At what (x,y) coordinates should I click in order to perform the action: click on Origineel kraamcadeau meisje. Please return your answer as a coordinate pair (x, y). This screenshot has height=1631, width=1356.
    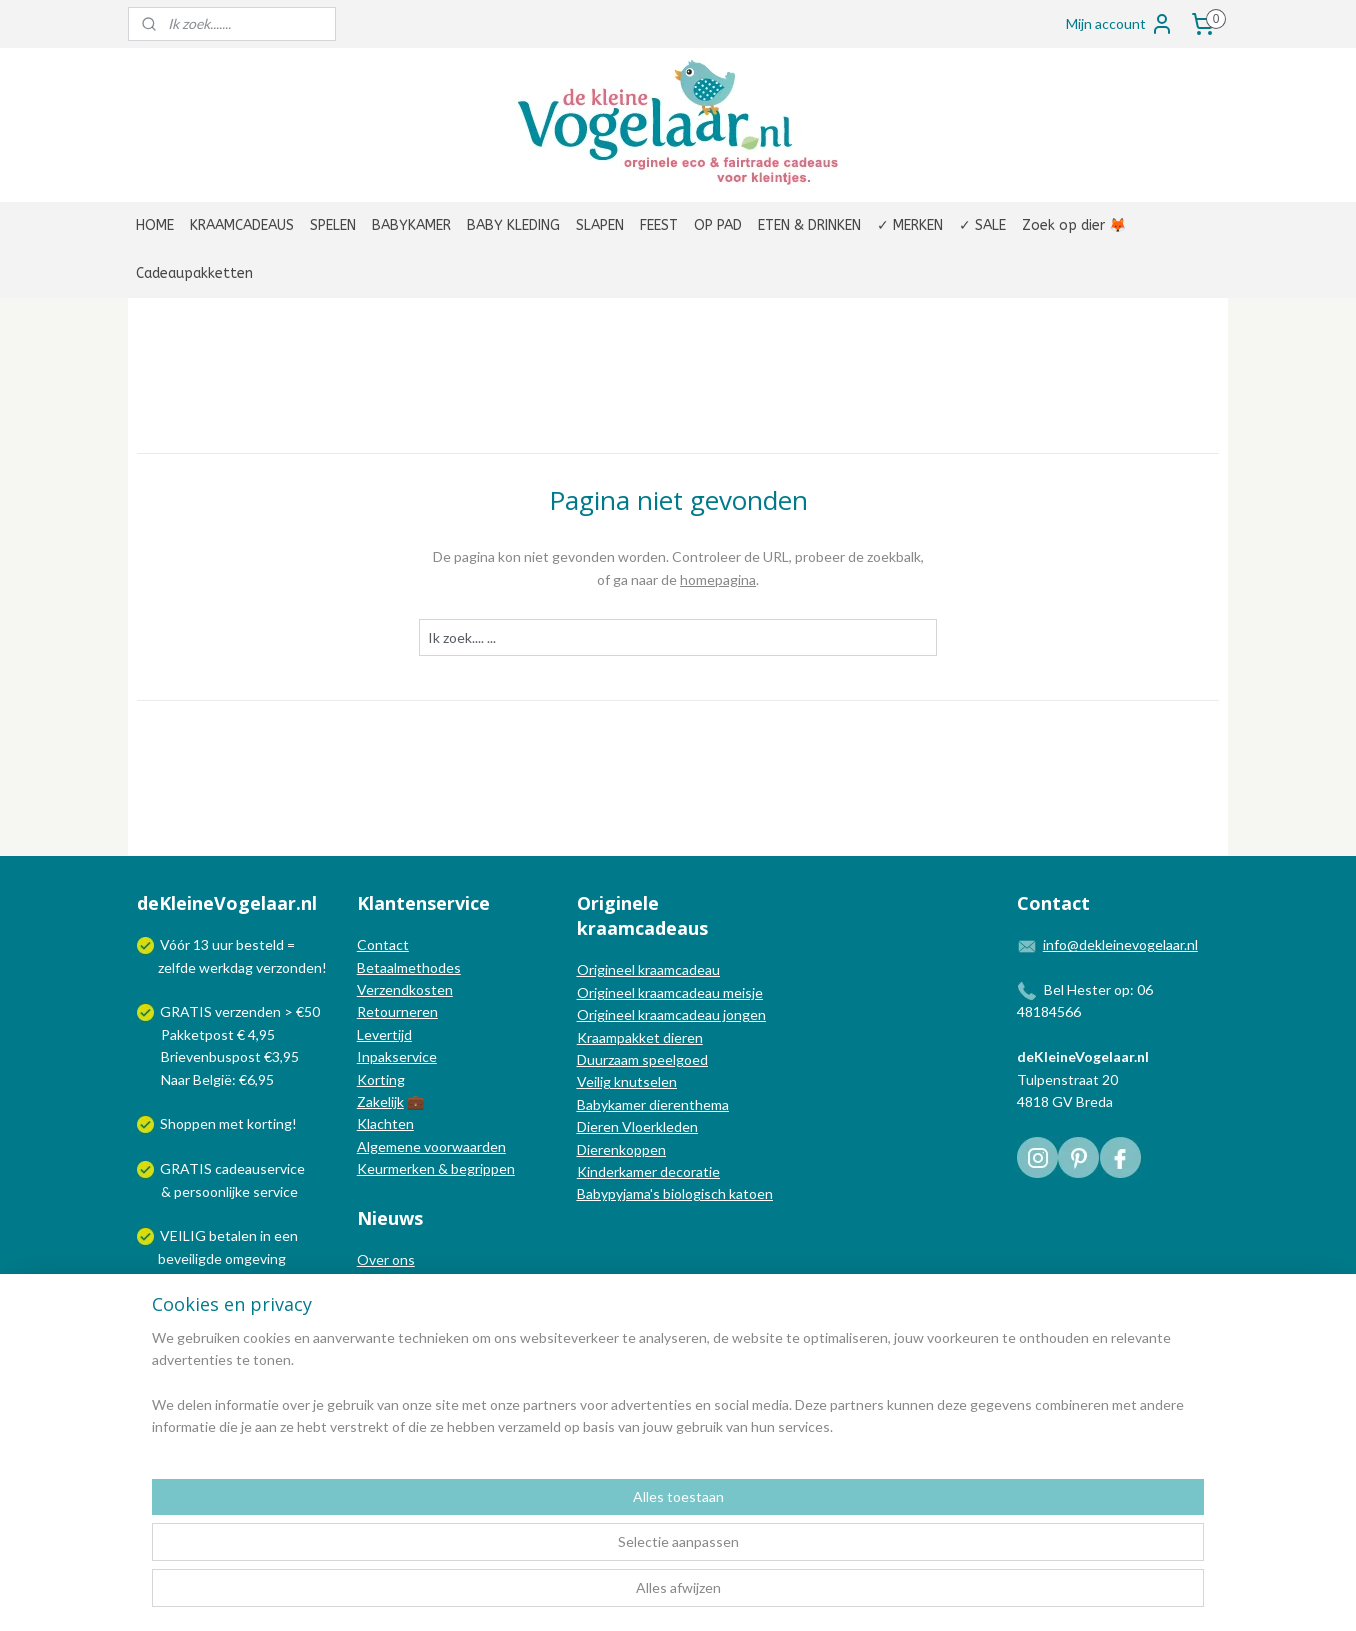
    Looking at the image, I should click on (670, 992).